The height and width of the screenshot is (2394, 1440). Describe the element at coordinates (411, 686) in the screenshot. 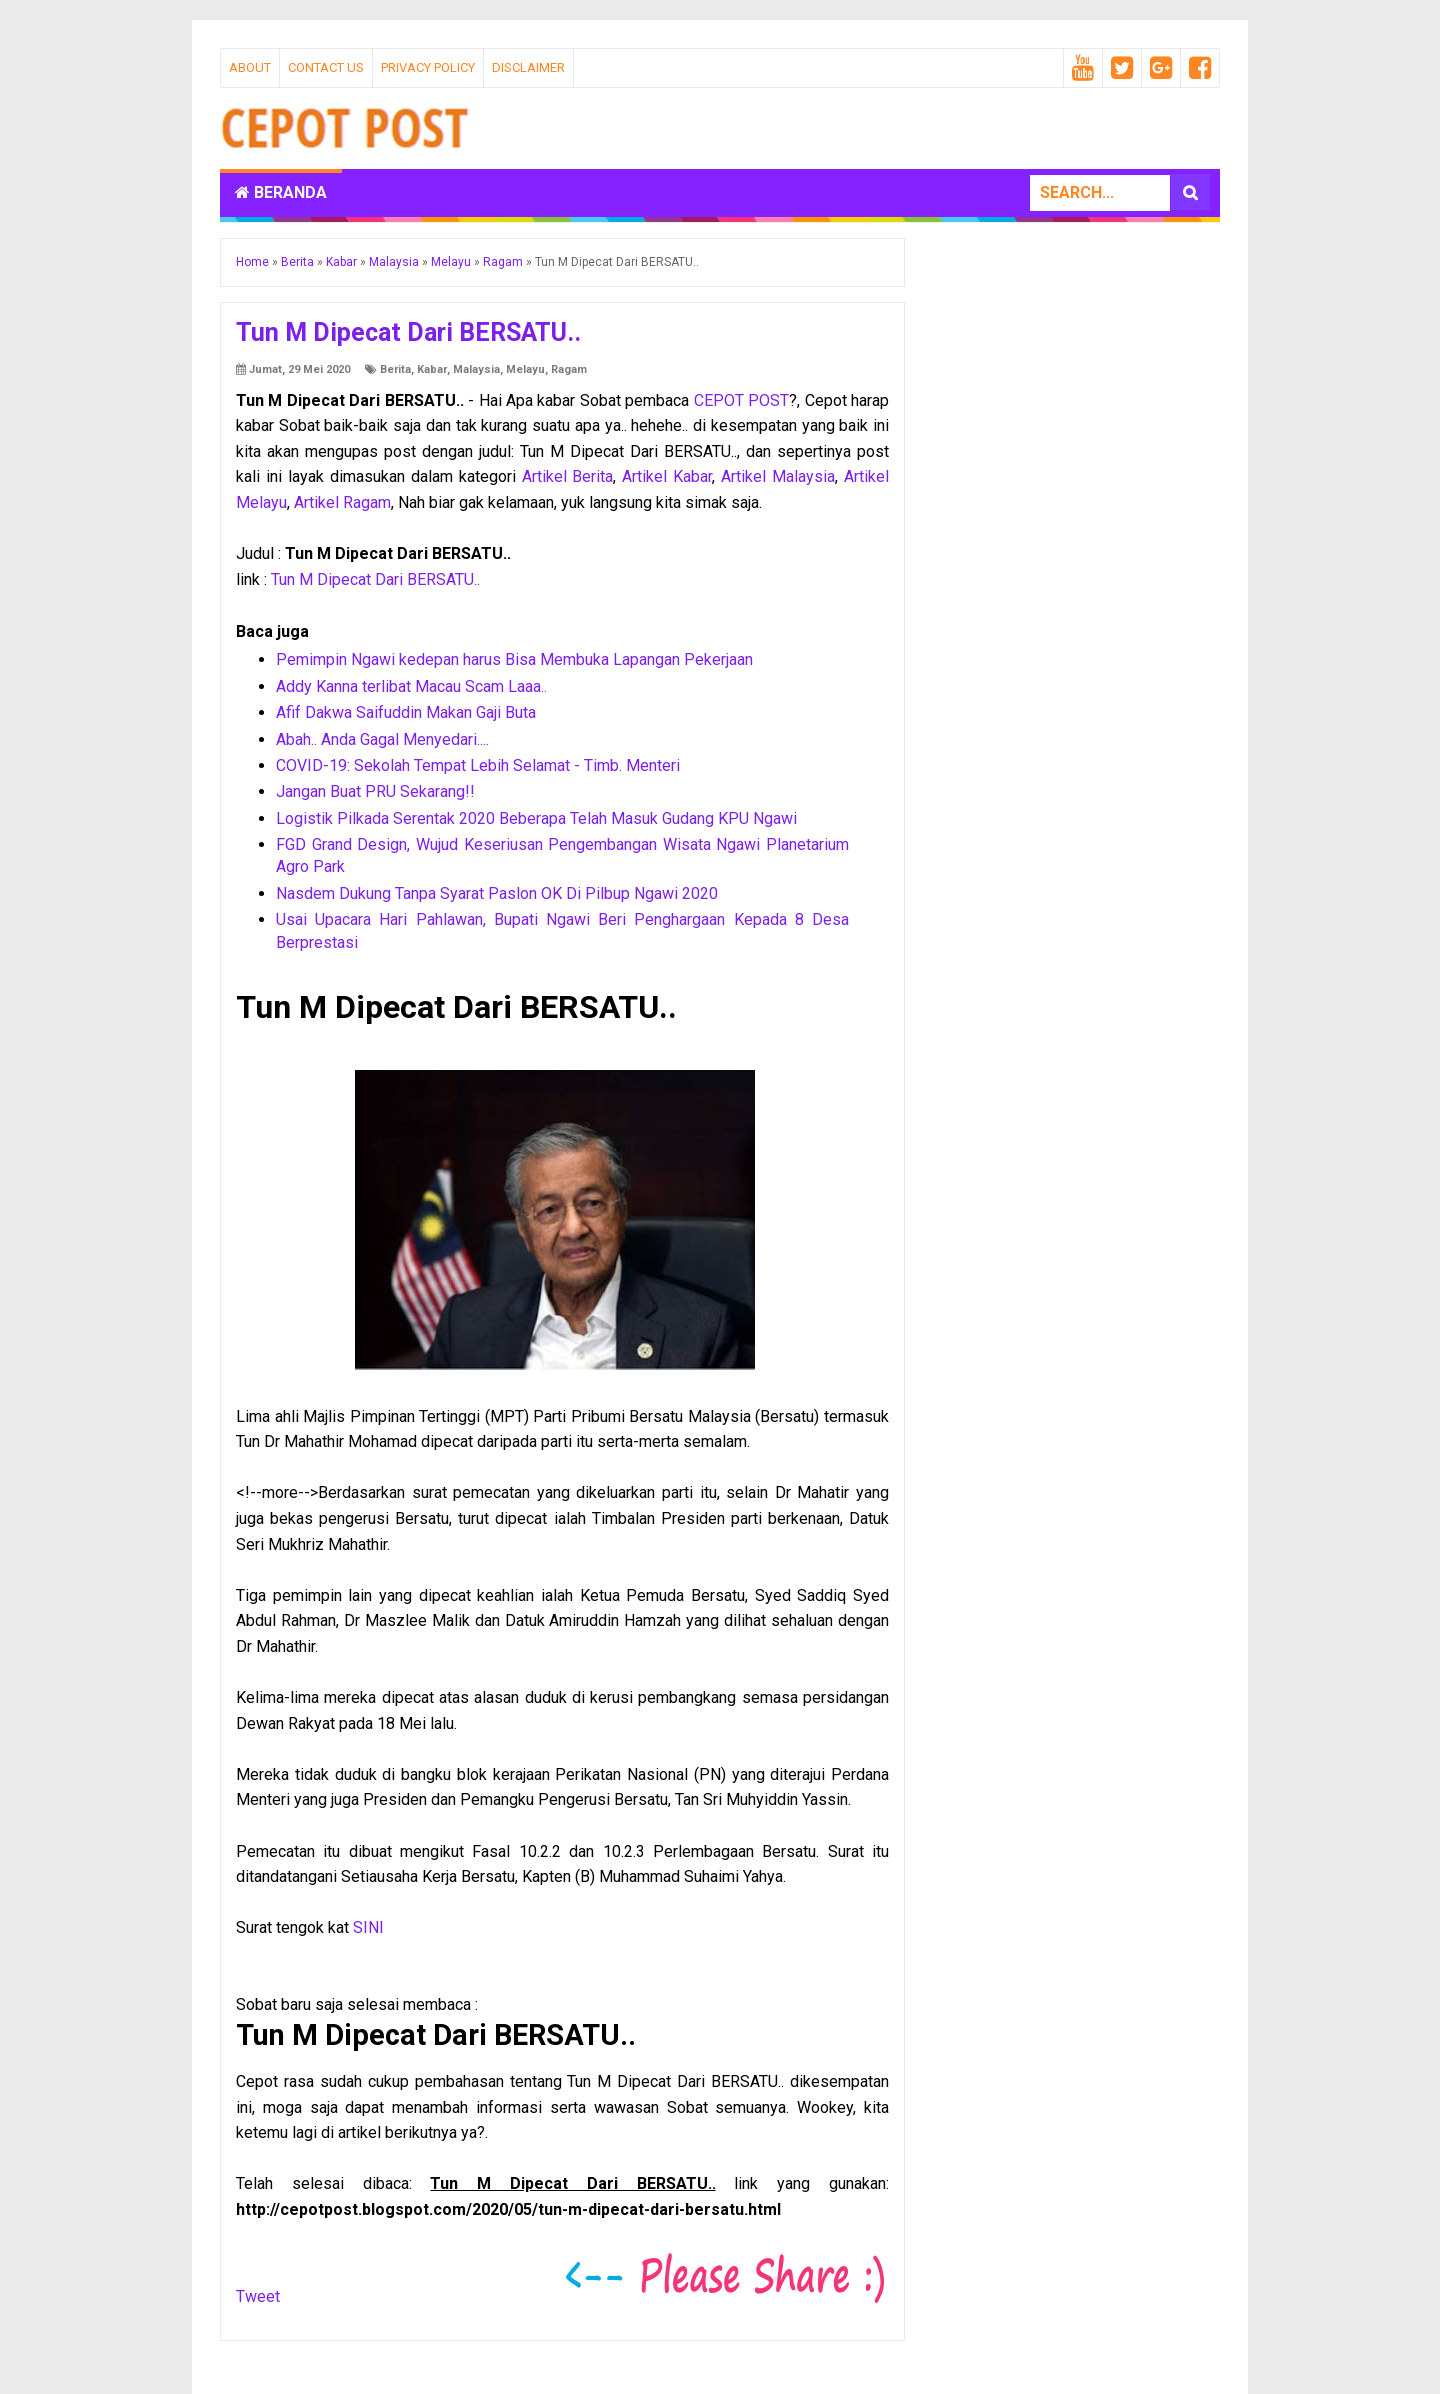

I see `Addy Kanna terlibat Macau Scam Laaa..` at that location.